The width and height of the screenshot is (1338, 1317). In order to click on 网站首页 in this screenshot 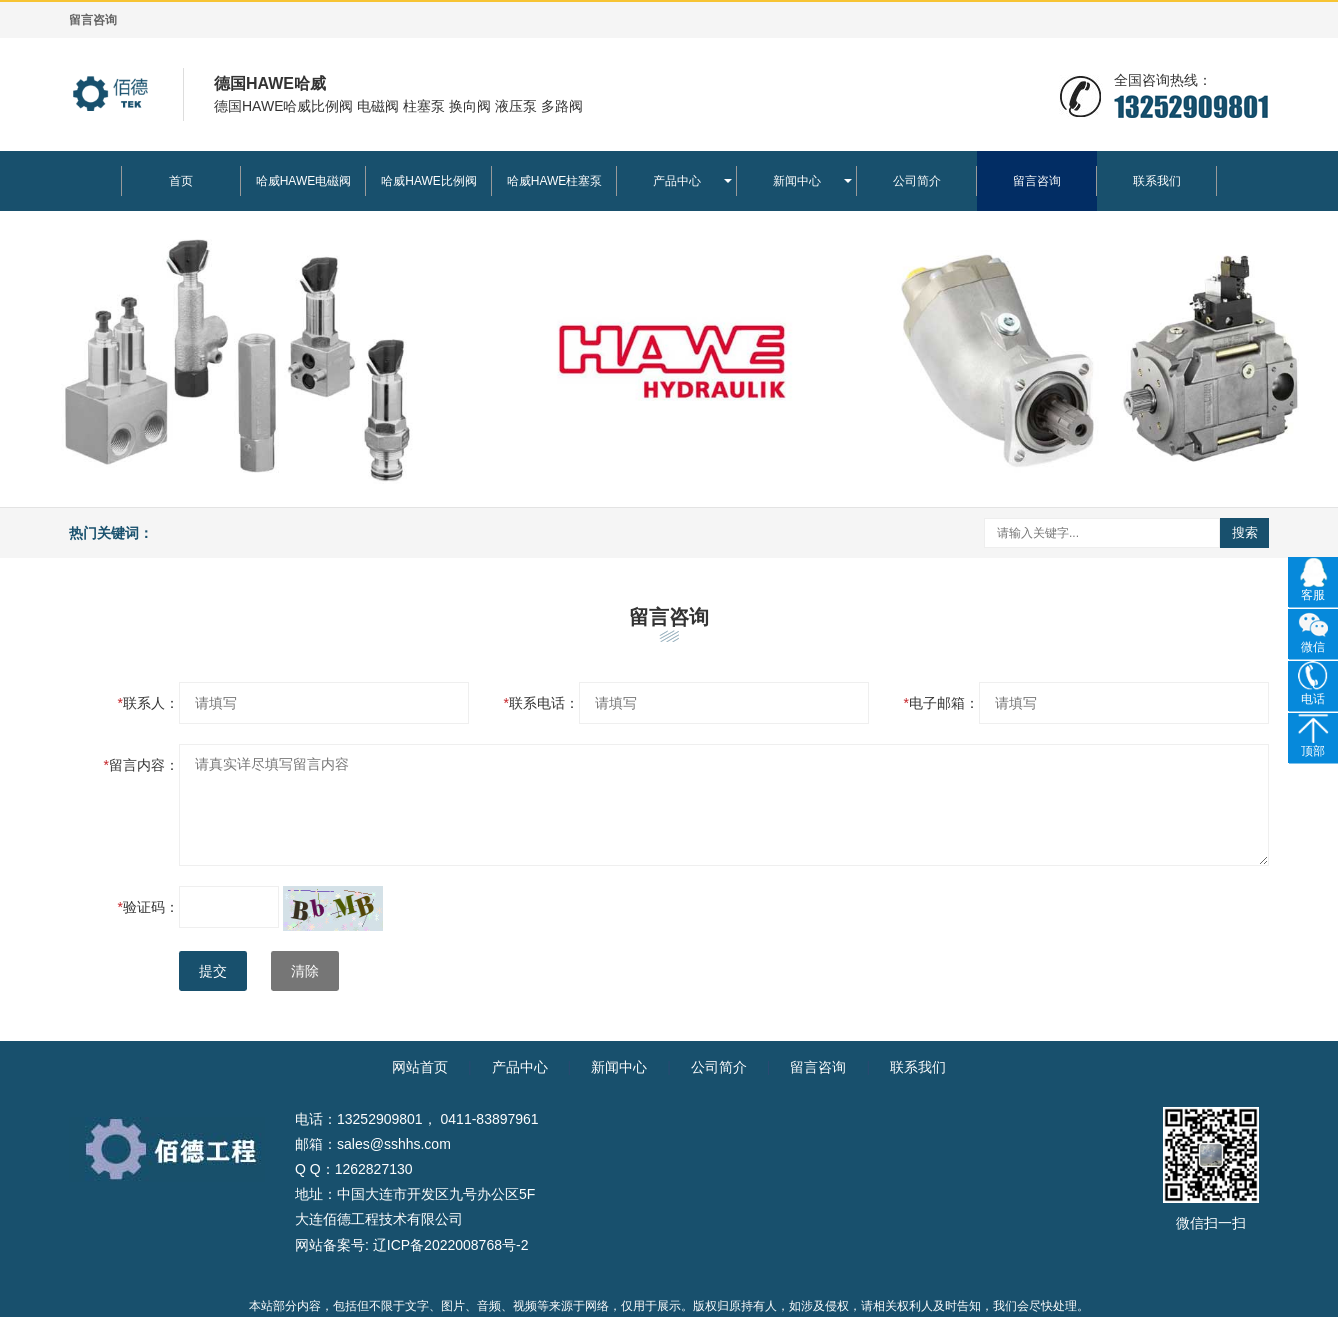, I will do `click(420, 1067)`.